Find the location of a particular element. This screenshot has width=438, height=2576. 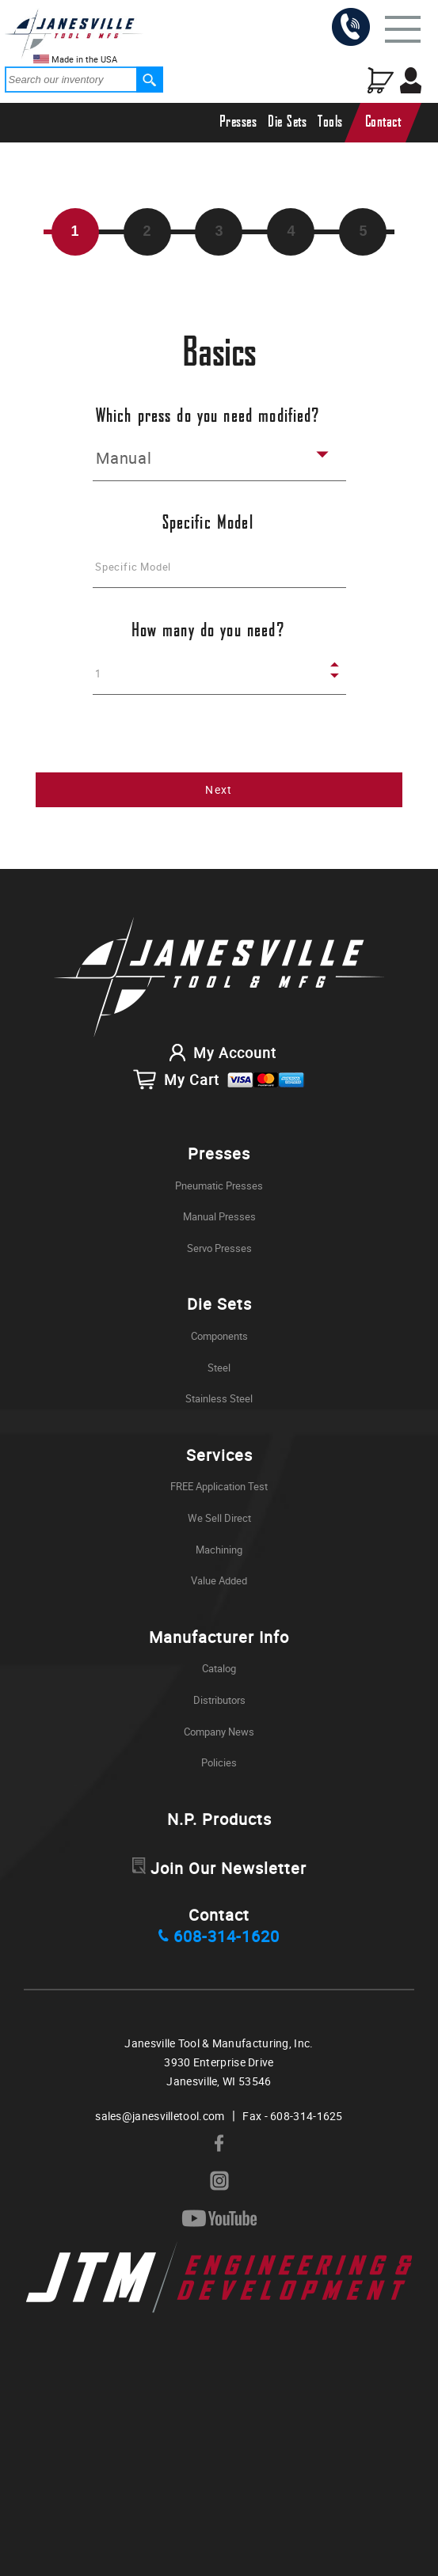

My Cart is located at coordinates (219, 1079).